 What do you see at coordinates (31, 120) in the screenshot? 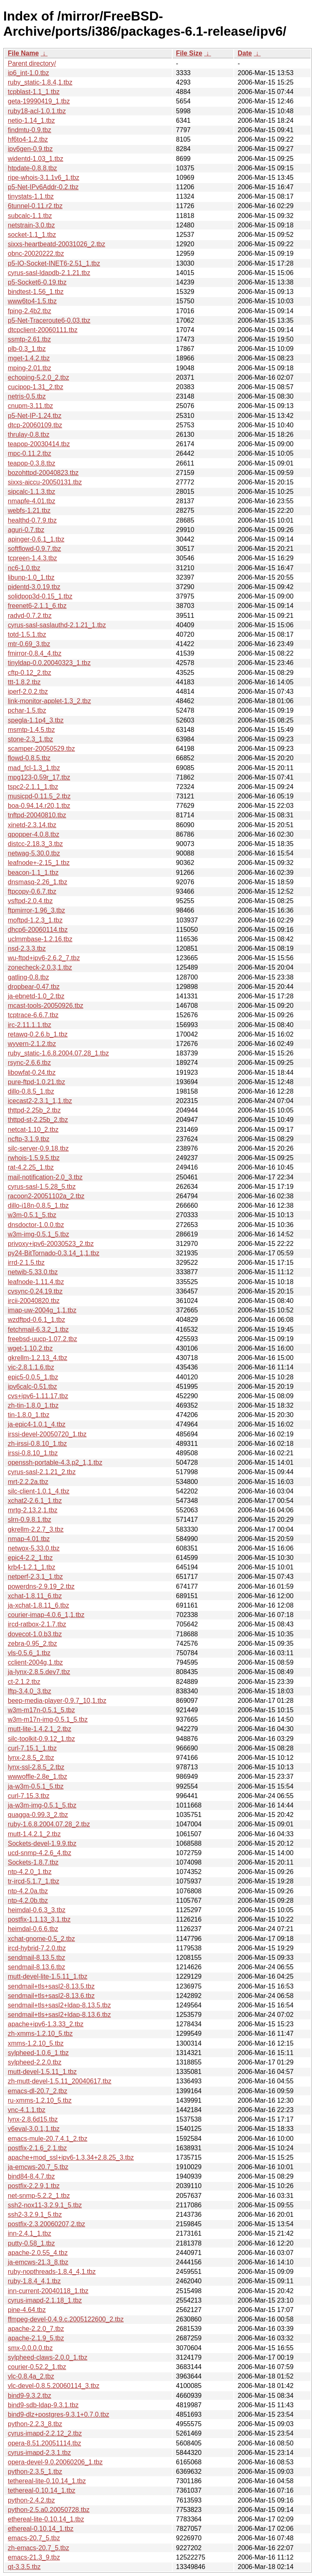
I see `netio-1.14_1.tbz` at bounding box center [31, 120].